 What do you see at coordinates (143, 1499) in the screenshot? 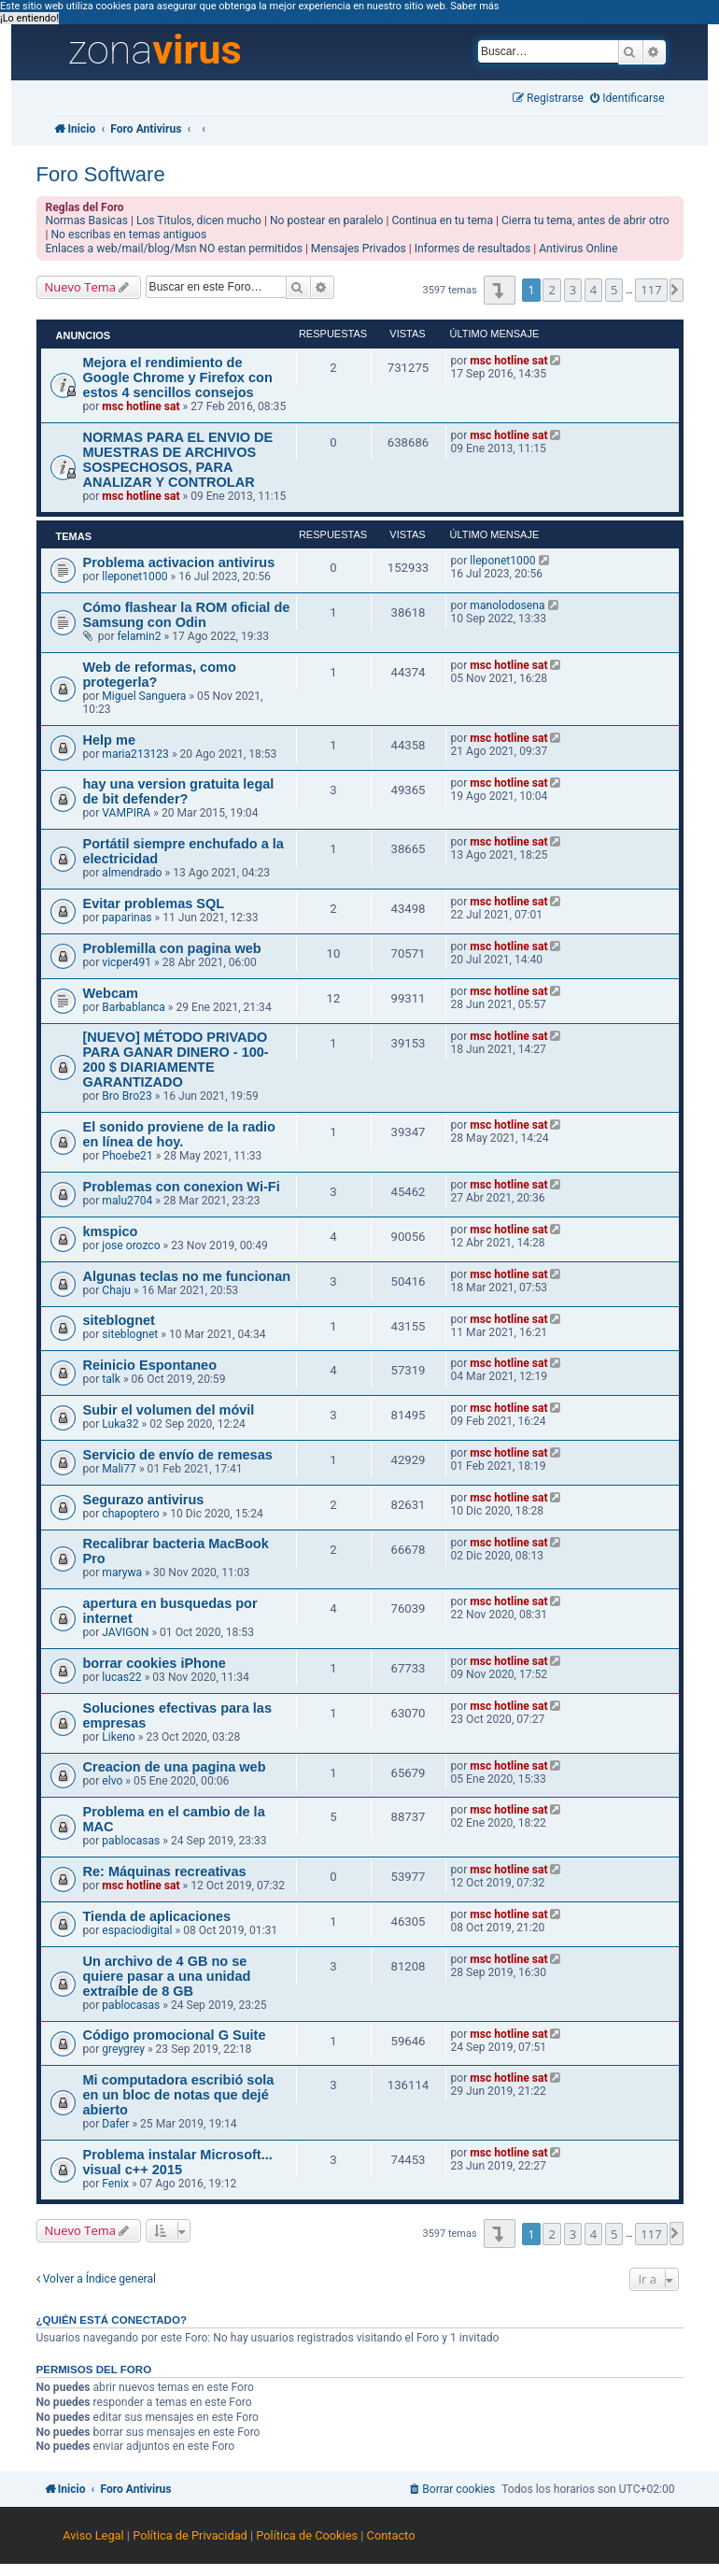
I see `Segurazo antivirus` at bounding box center [143, 1499].